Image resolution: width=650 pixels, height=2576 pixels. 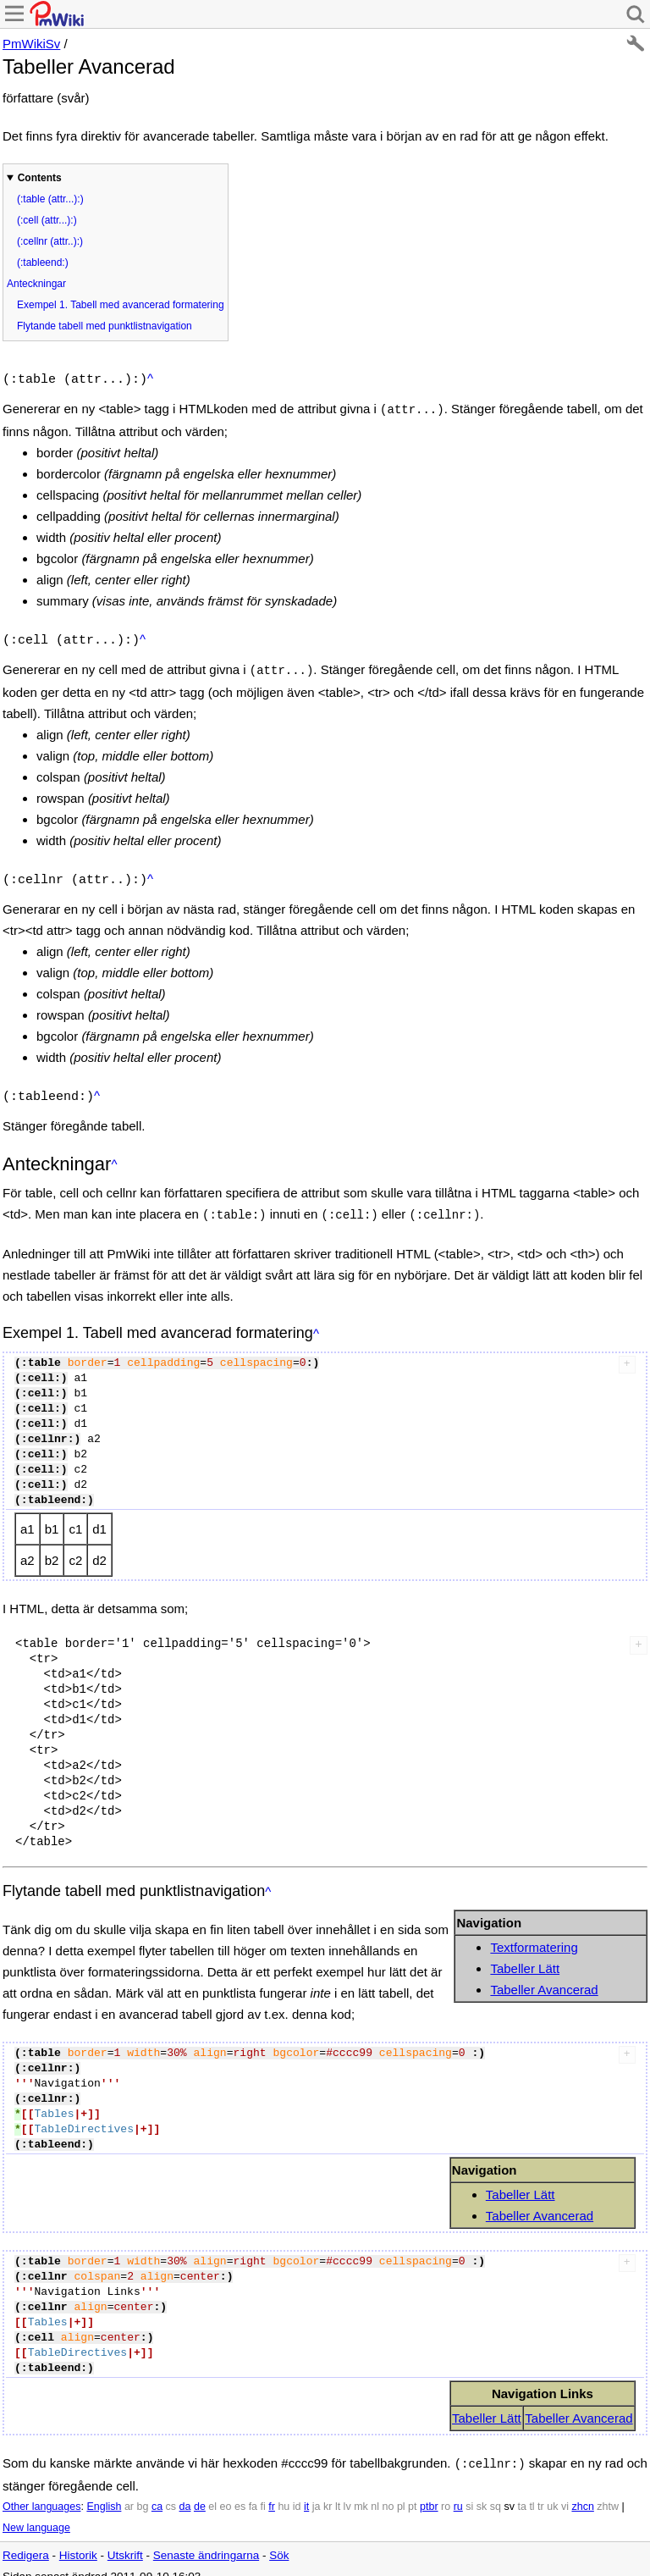 I want to click on Other languages, so click(x=41, y=2493).